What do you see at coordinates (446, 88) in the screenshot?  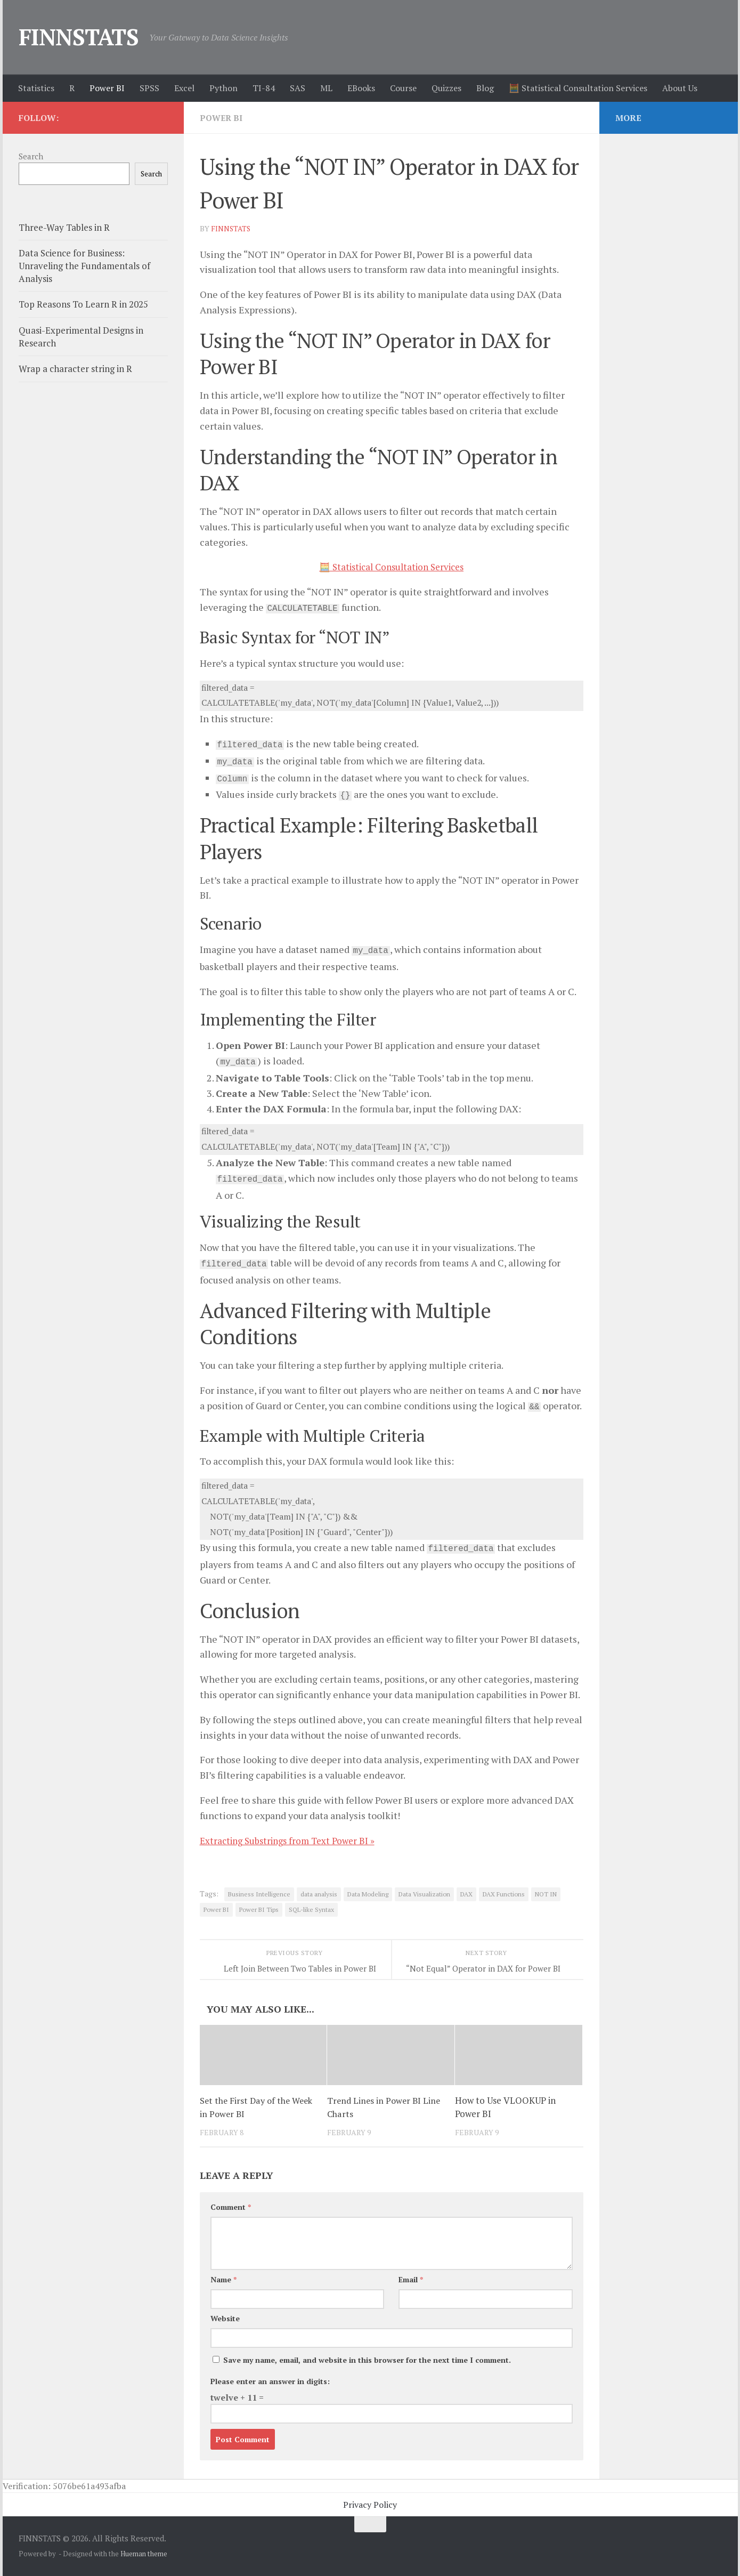 I see `Quizzes` at bounding box center [446, 88].